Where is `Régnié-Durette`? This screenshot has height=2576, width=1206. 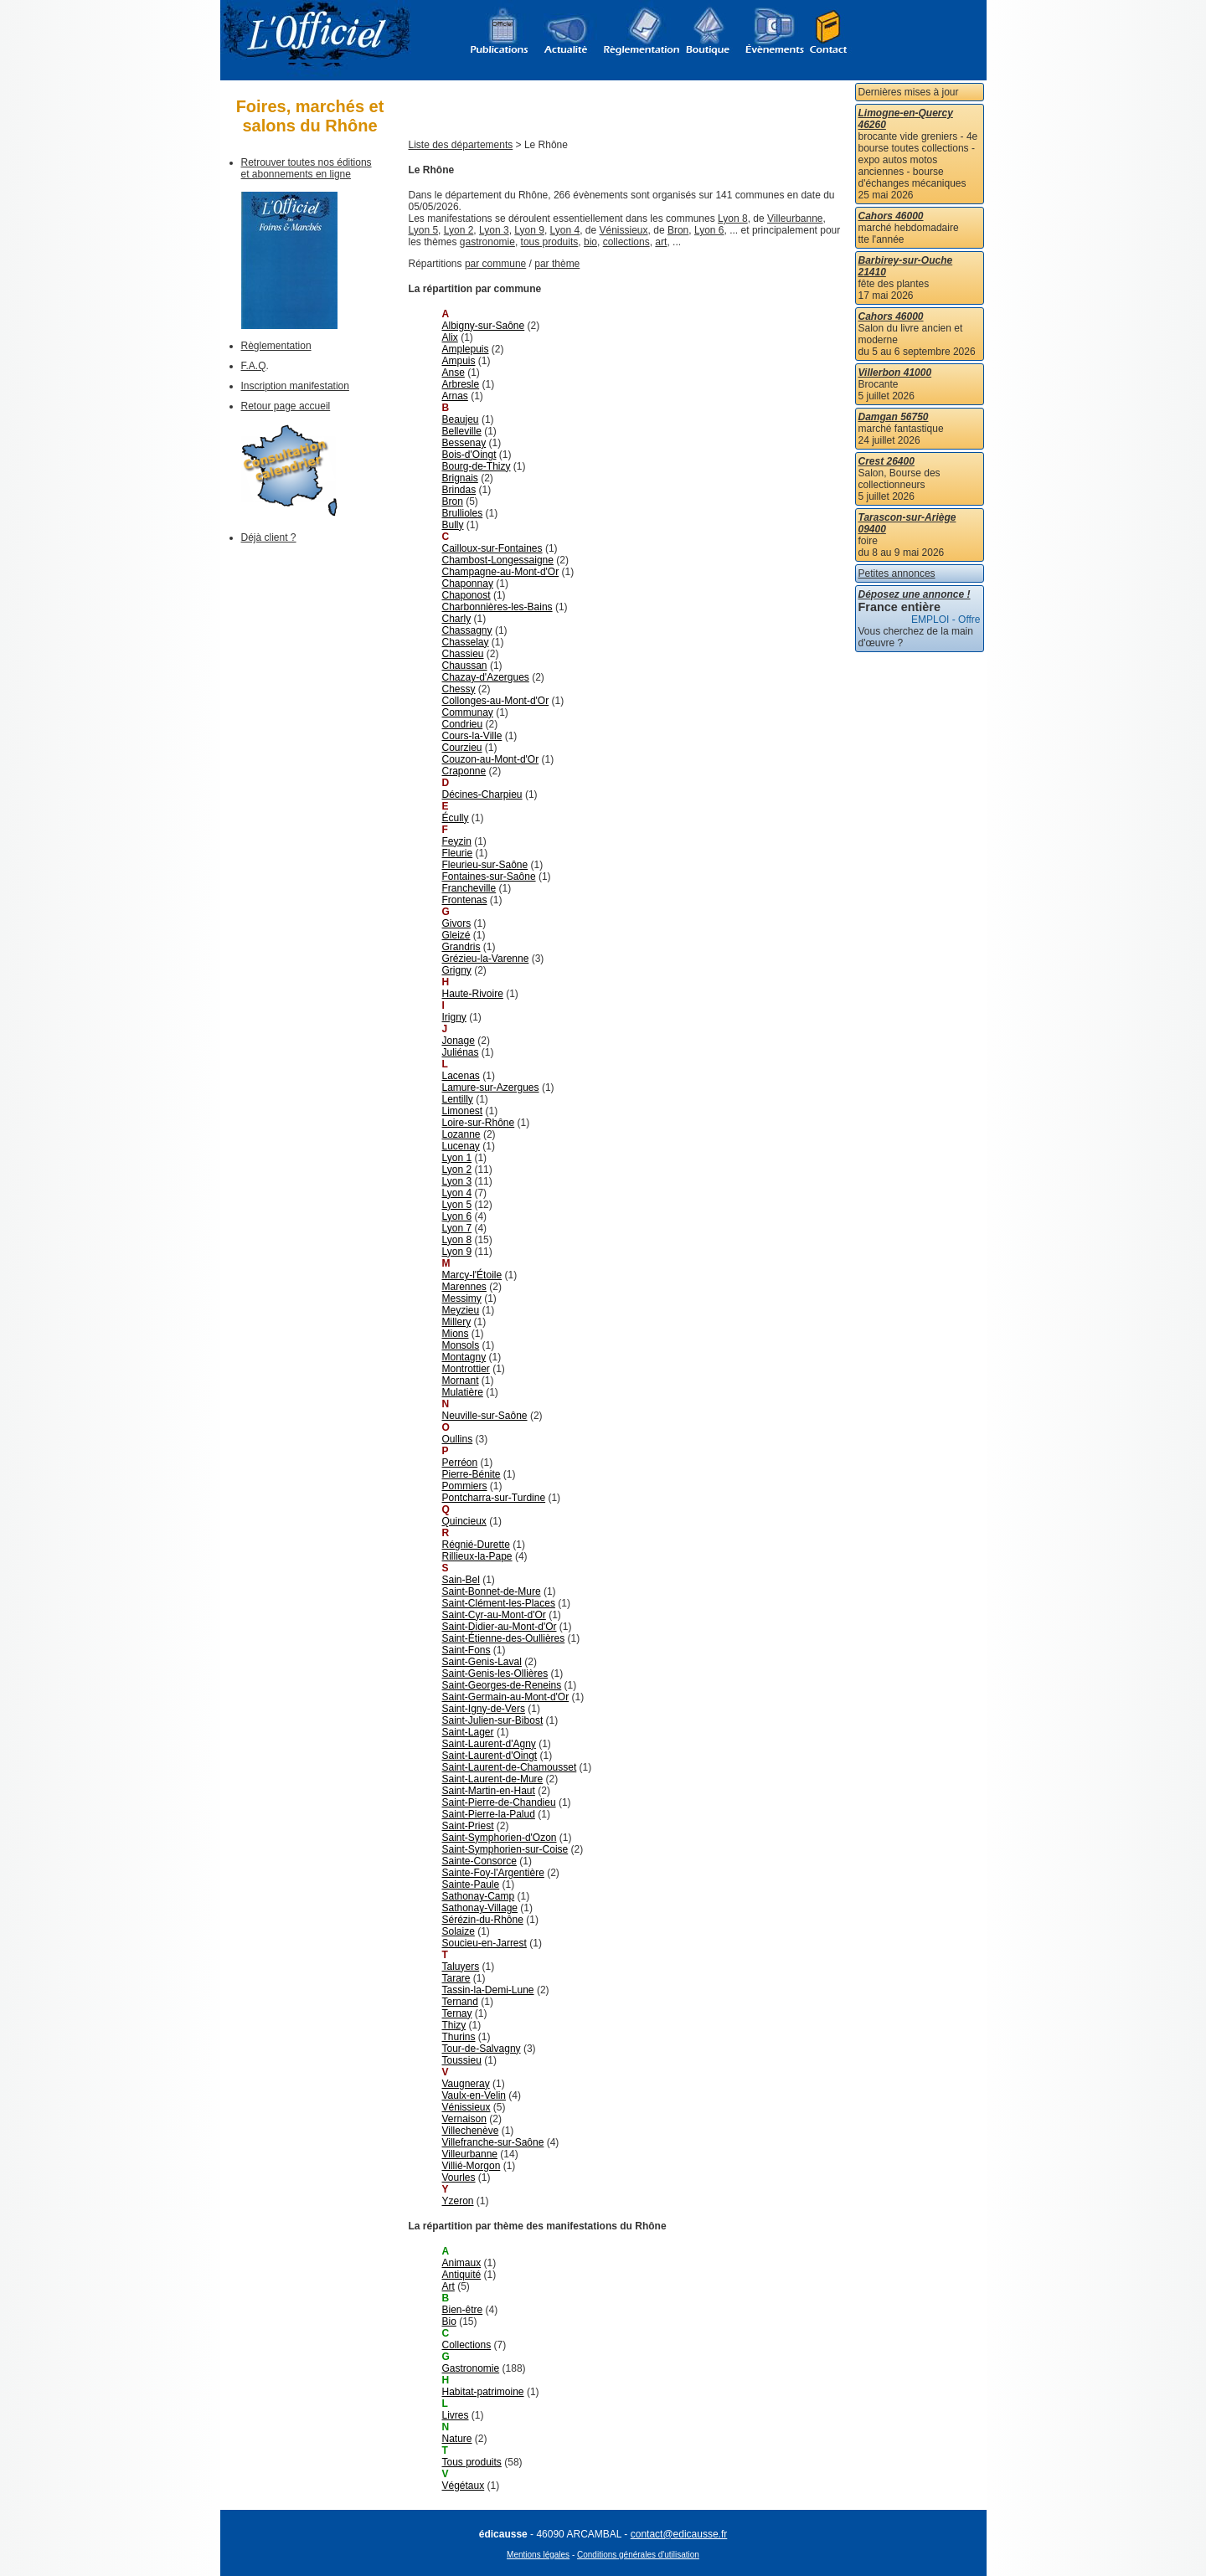 Régnié-Durette is located at coordinates (476, 1544).